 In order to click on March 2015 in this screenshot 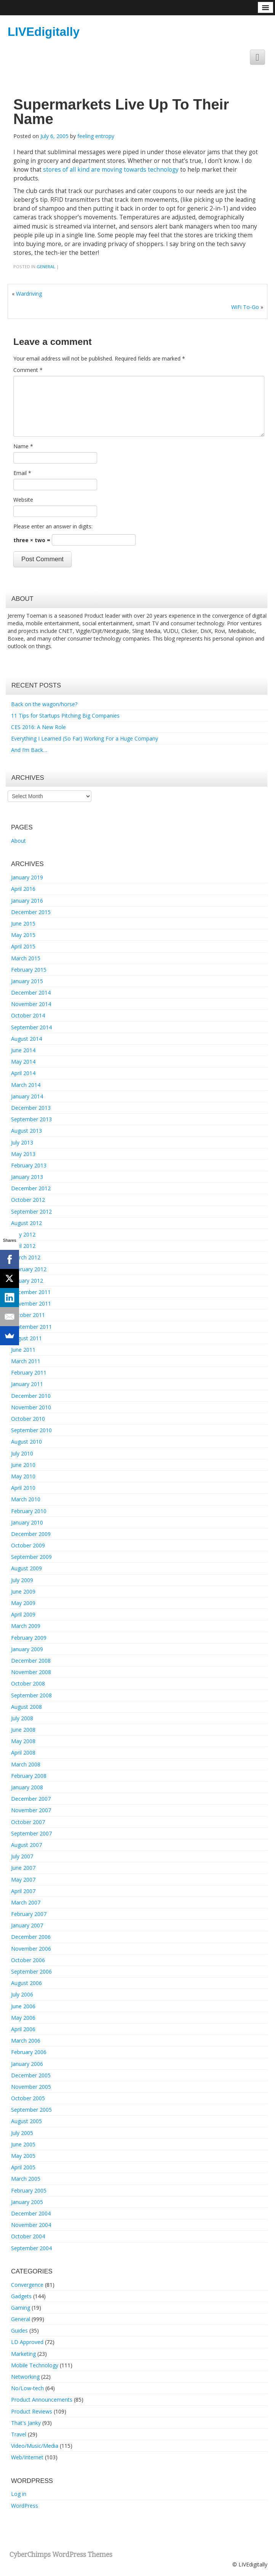, I will do `click(25, 958)`.